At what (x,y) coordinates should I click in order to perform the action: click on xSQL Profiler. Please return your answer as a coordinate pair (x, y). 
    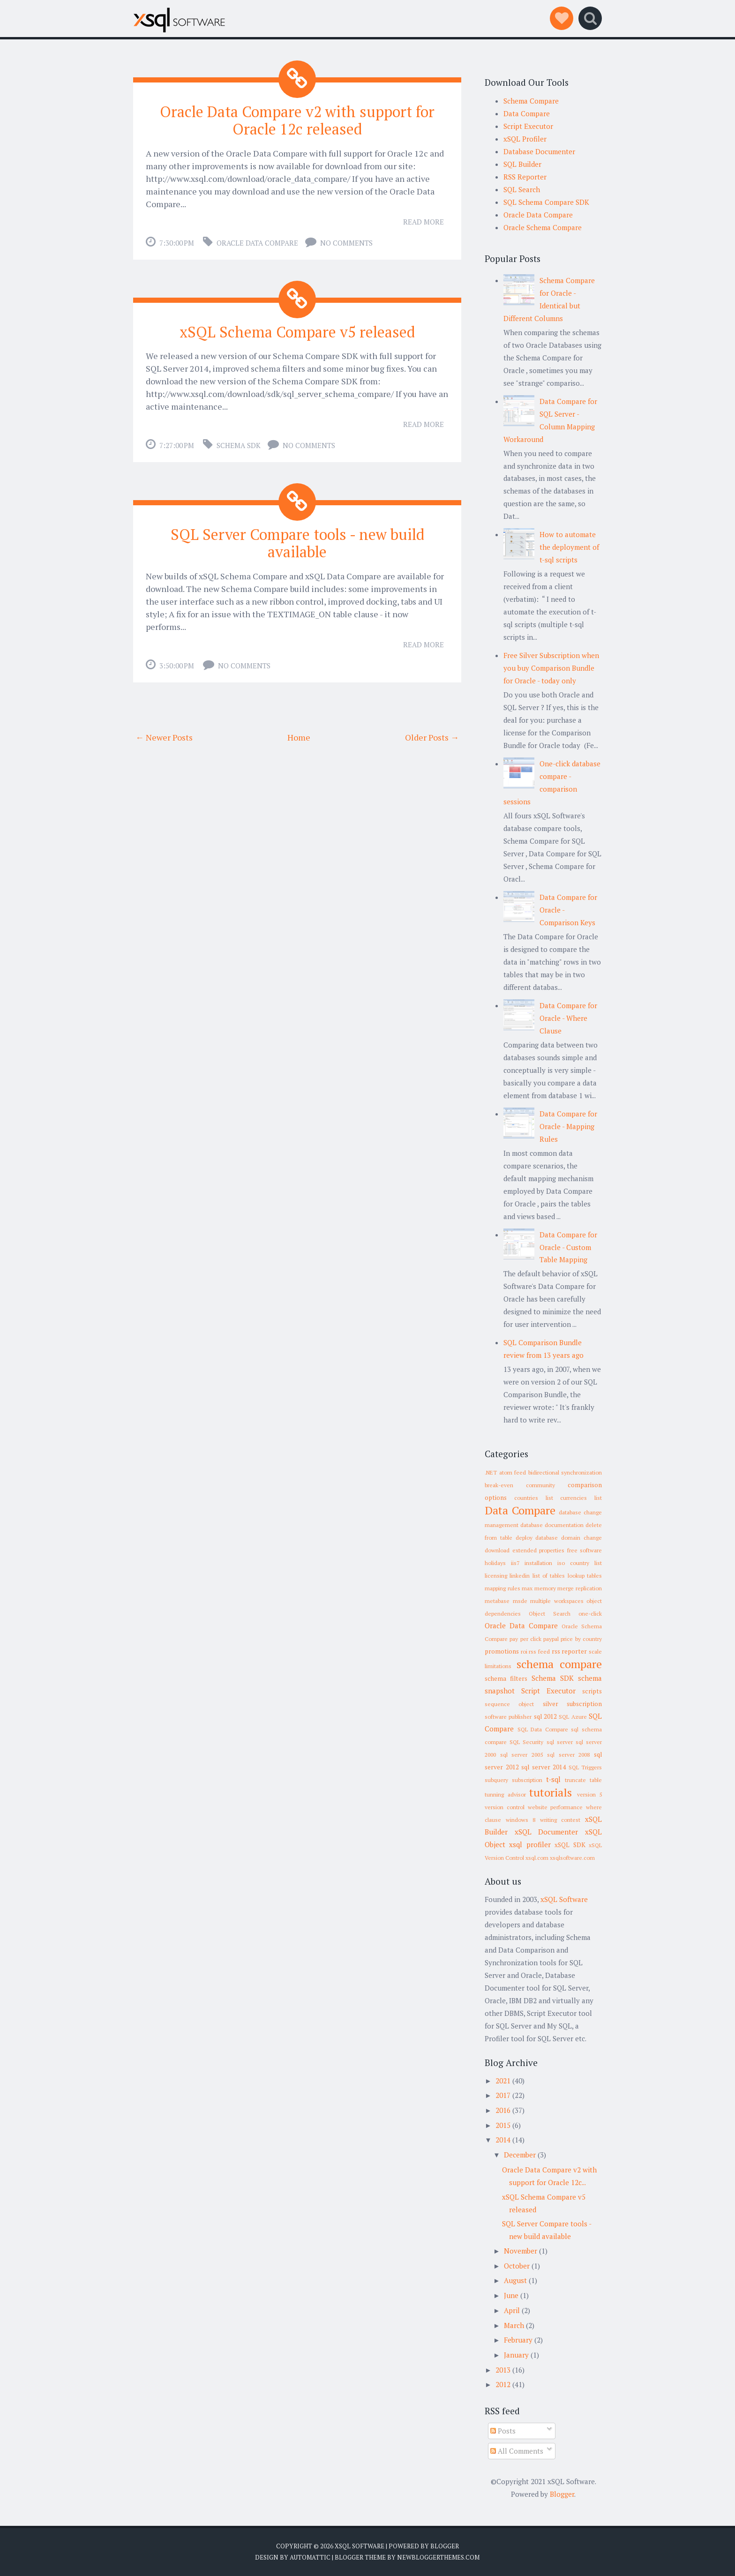
    Looking at the image, I should click on (525, 138).